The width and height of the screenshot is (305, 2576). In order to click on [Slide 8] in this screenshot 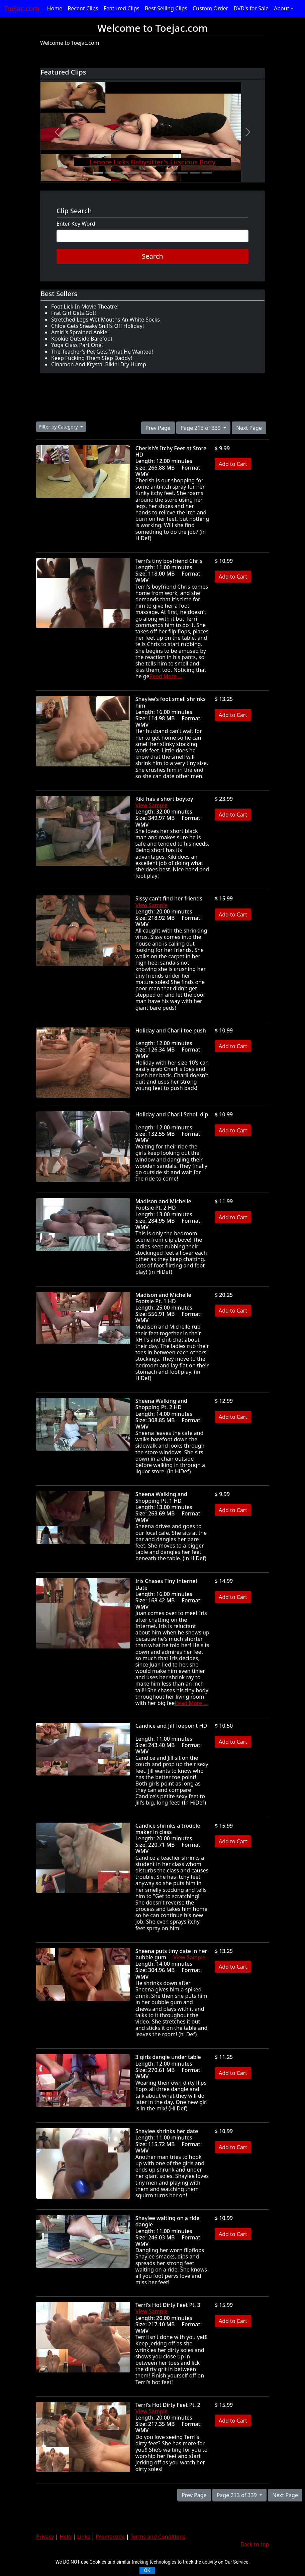, I will do `click(183, 173)`.